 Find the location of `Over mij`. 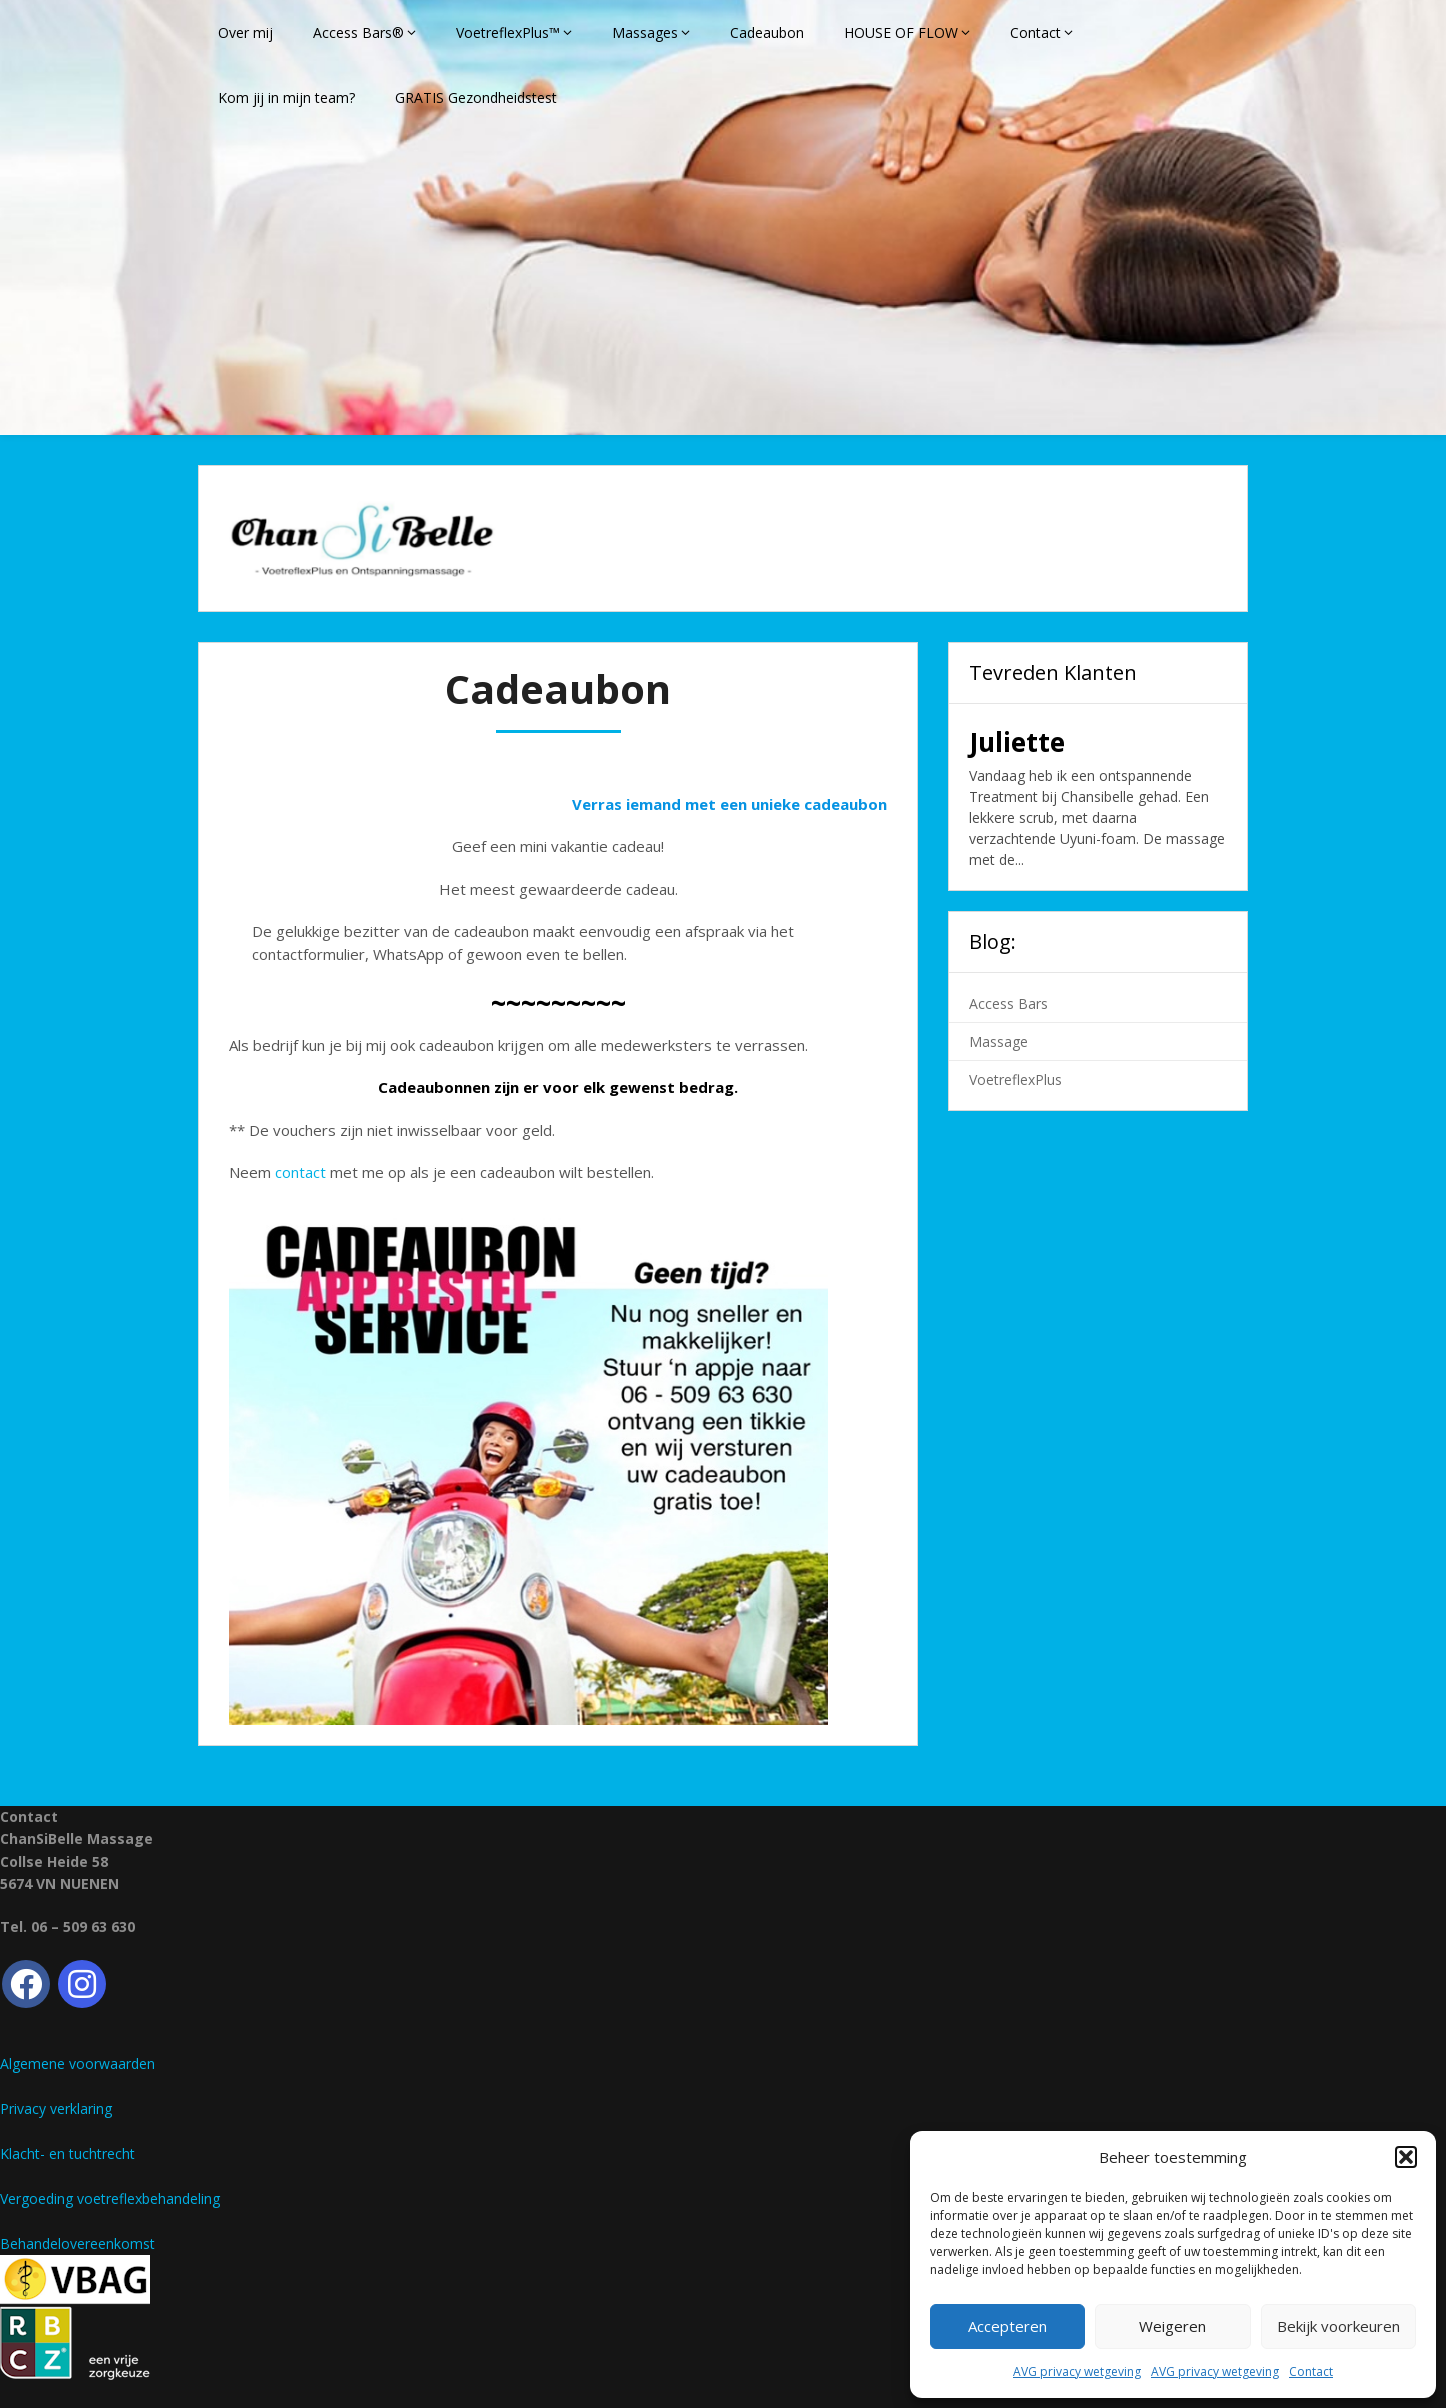

Over mij is located at coordinates (245, 32).